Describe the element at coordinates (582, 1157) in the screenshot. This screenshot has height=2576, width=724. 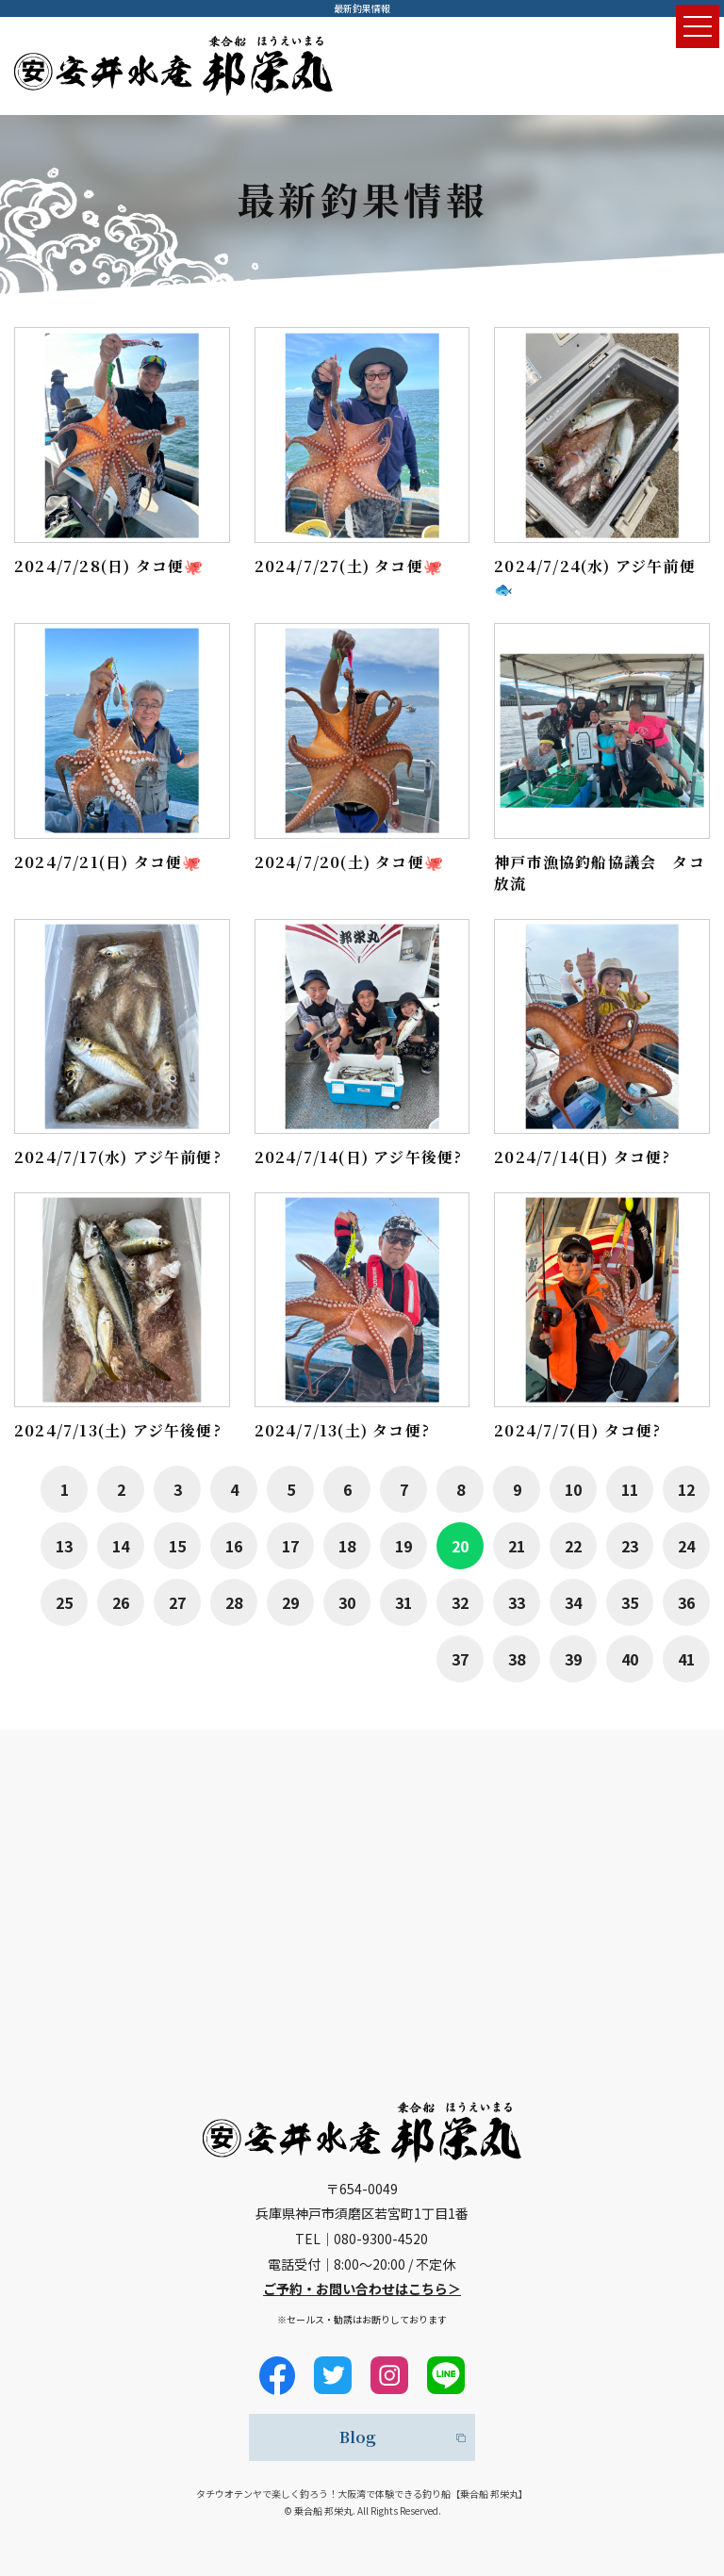
I see `2024/7/14(日) タコ便?` at that location.